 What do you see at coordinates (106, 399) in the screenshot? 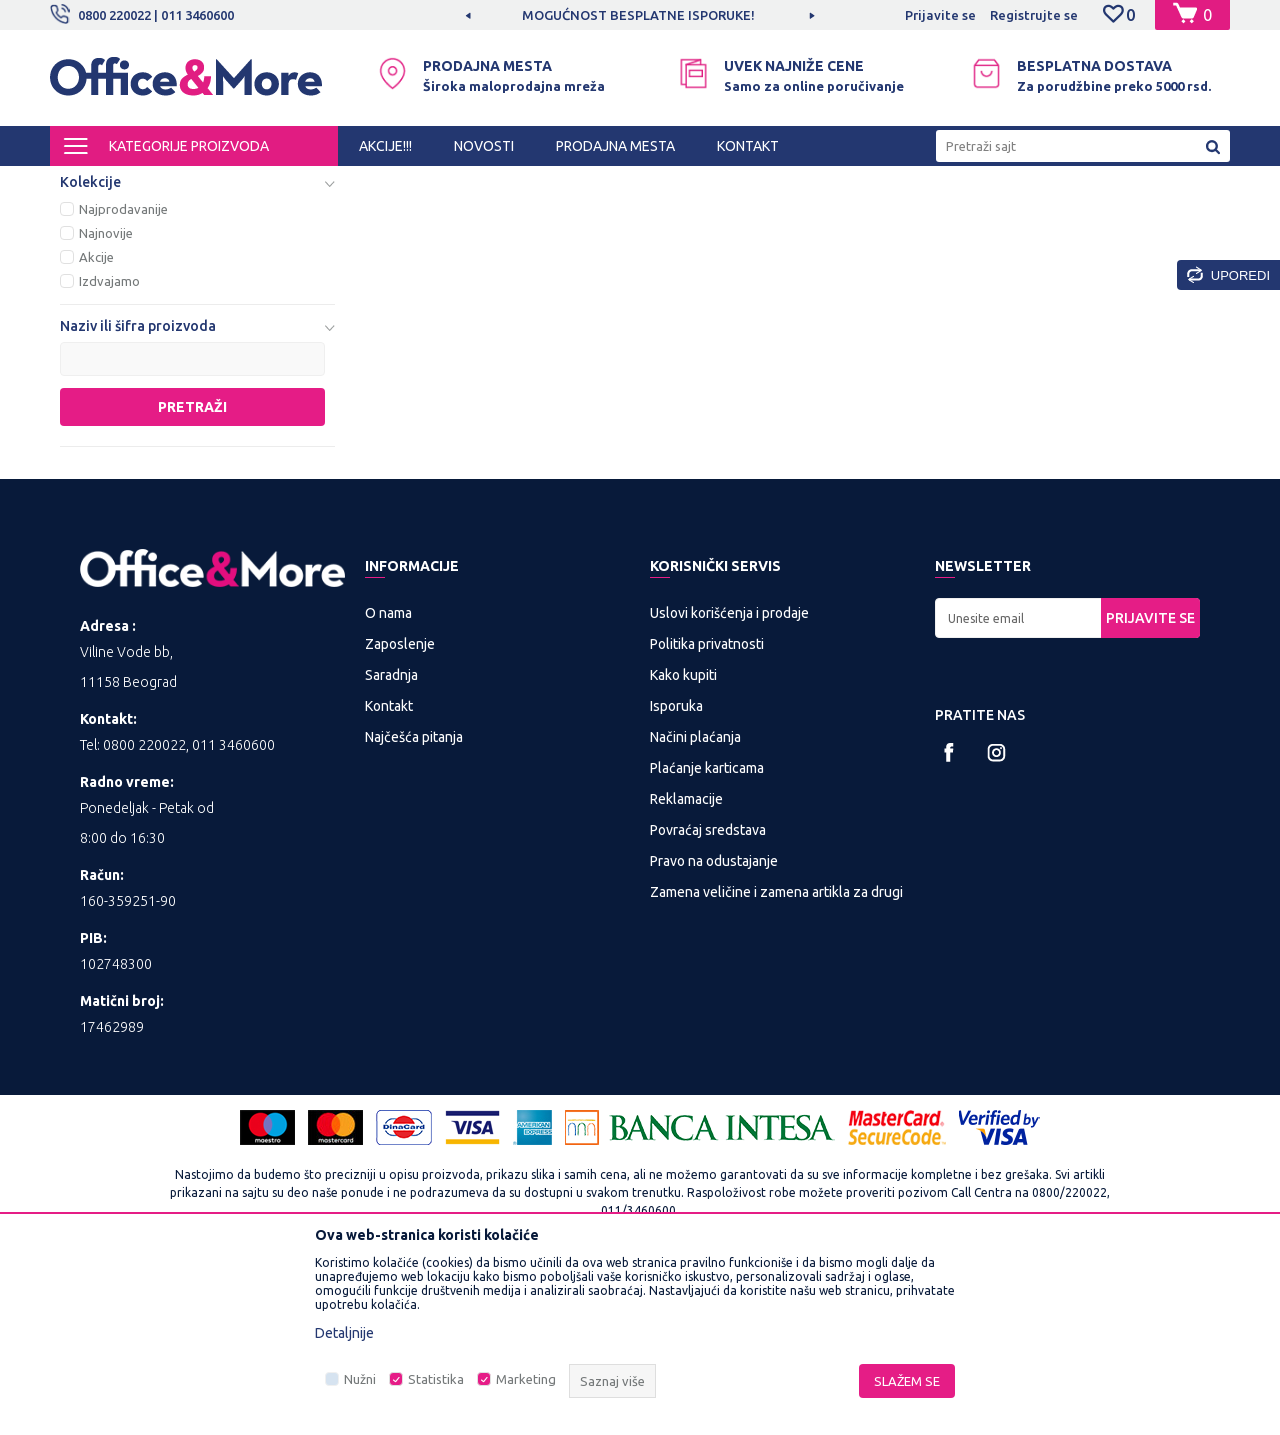
I see `Najnovije` at bounding box center [106, 399].